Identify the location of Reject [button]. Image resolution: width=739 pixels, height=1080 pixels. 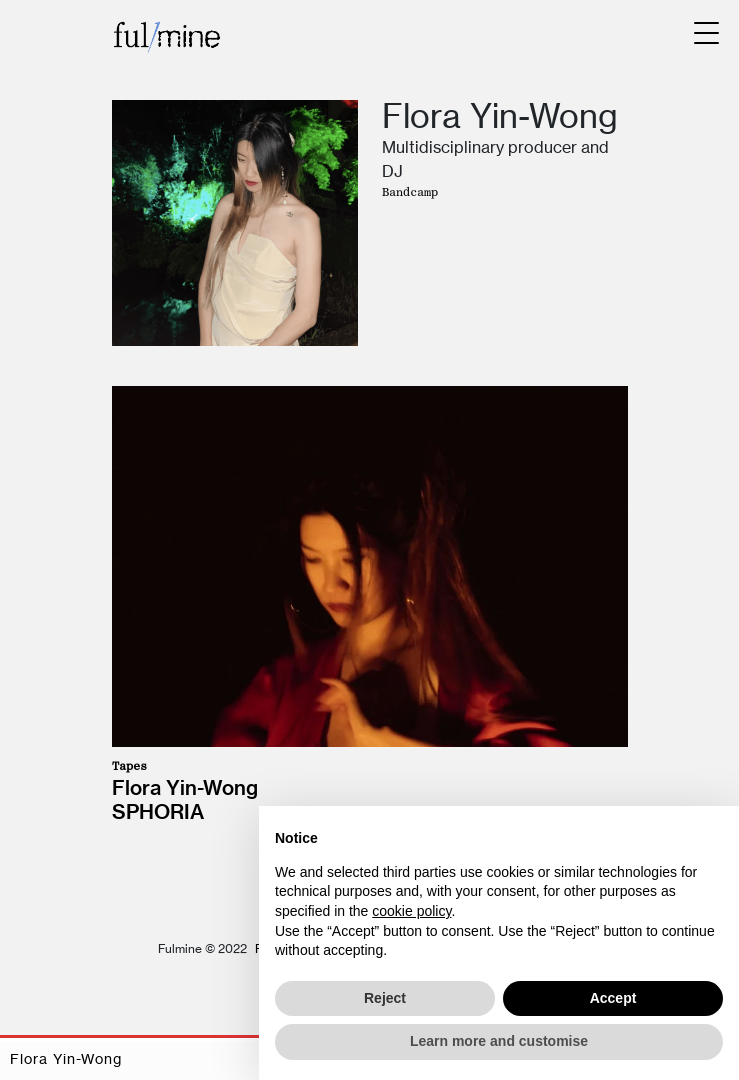
(385, 998).